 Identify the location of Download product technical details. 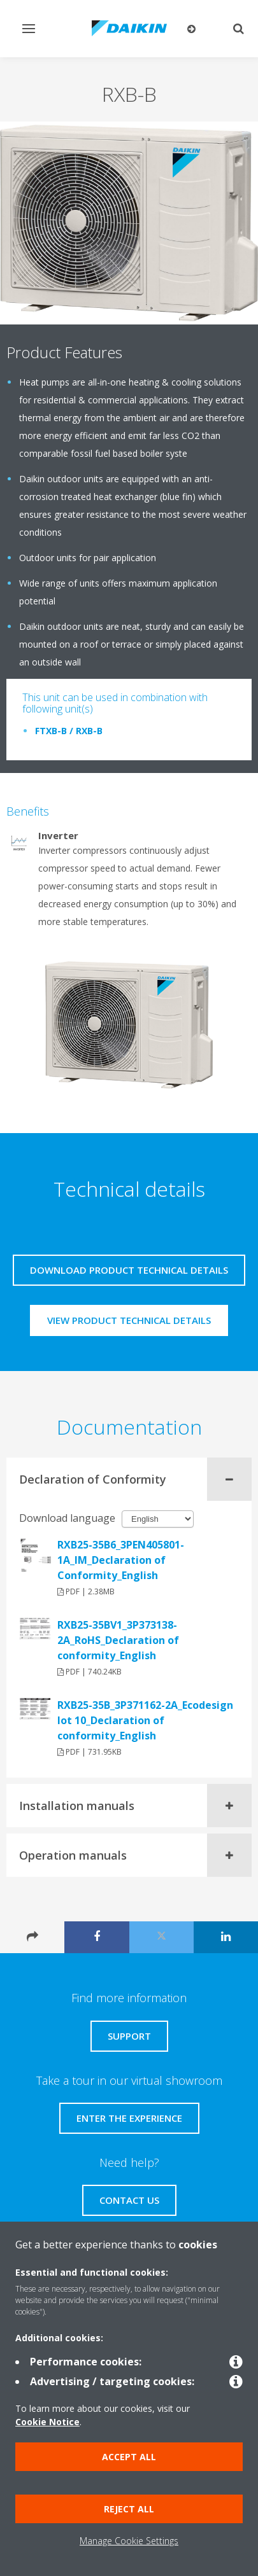
(129, 1270).